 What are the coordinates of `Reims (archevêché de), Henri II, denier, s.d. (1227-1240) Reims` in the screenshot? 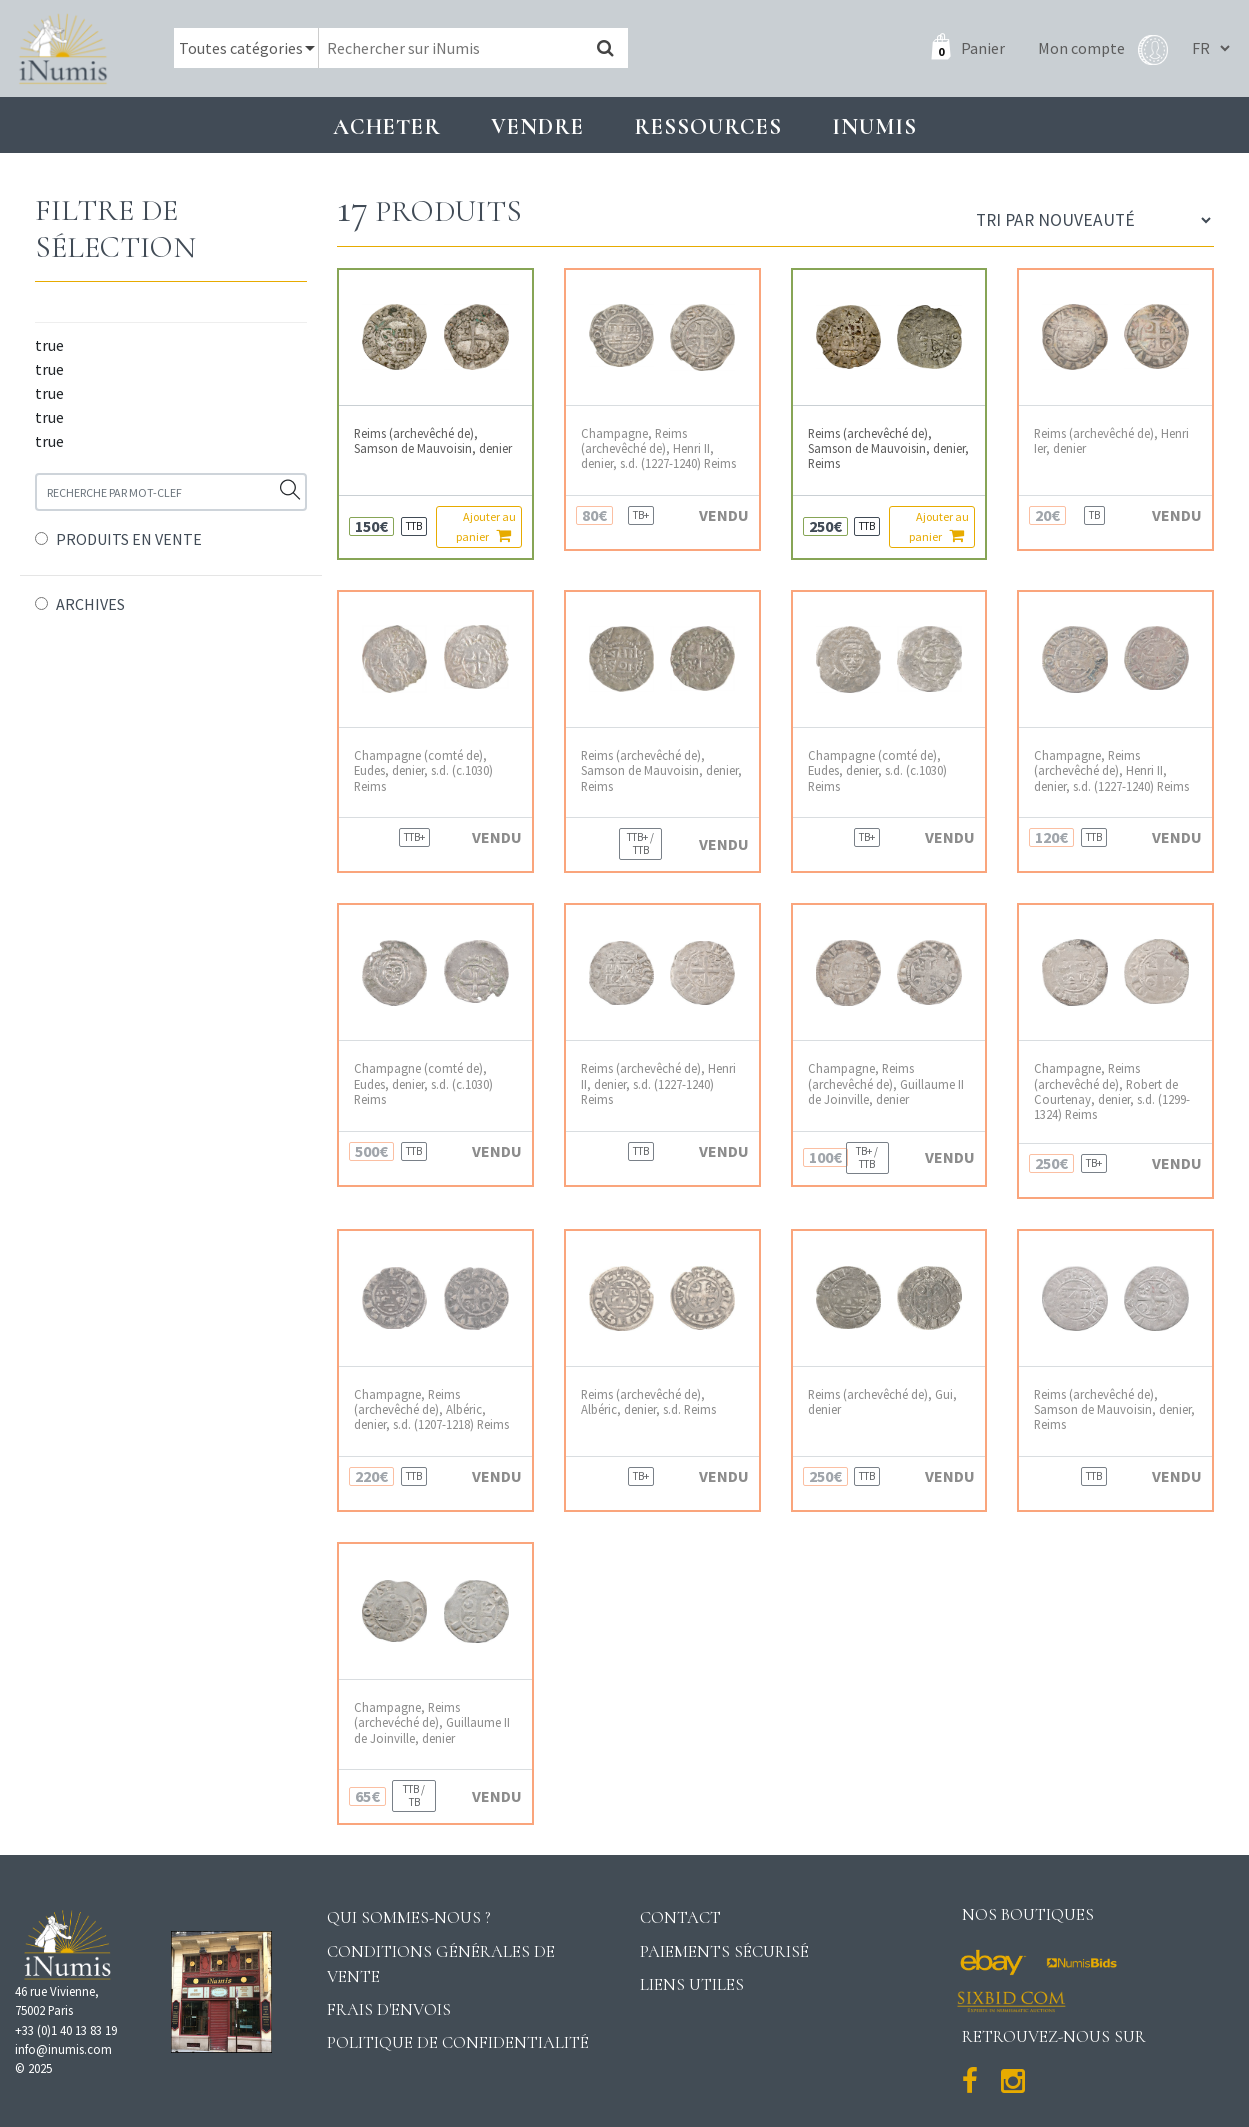 It's located at (658, 1084).